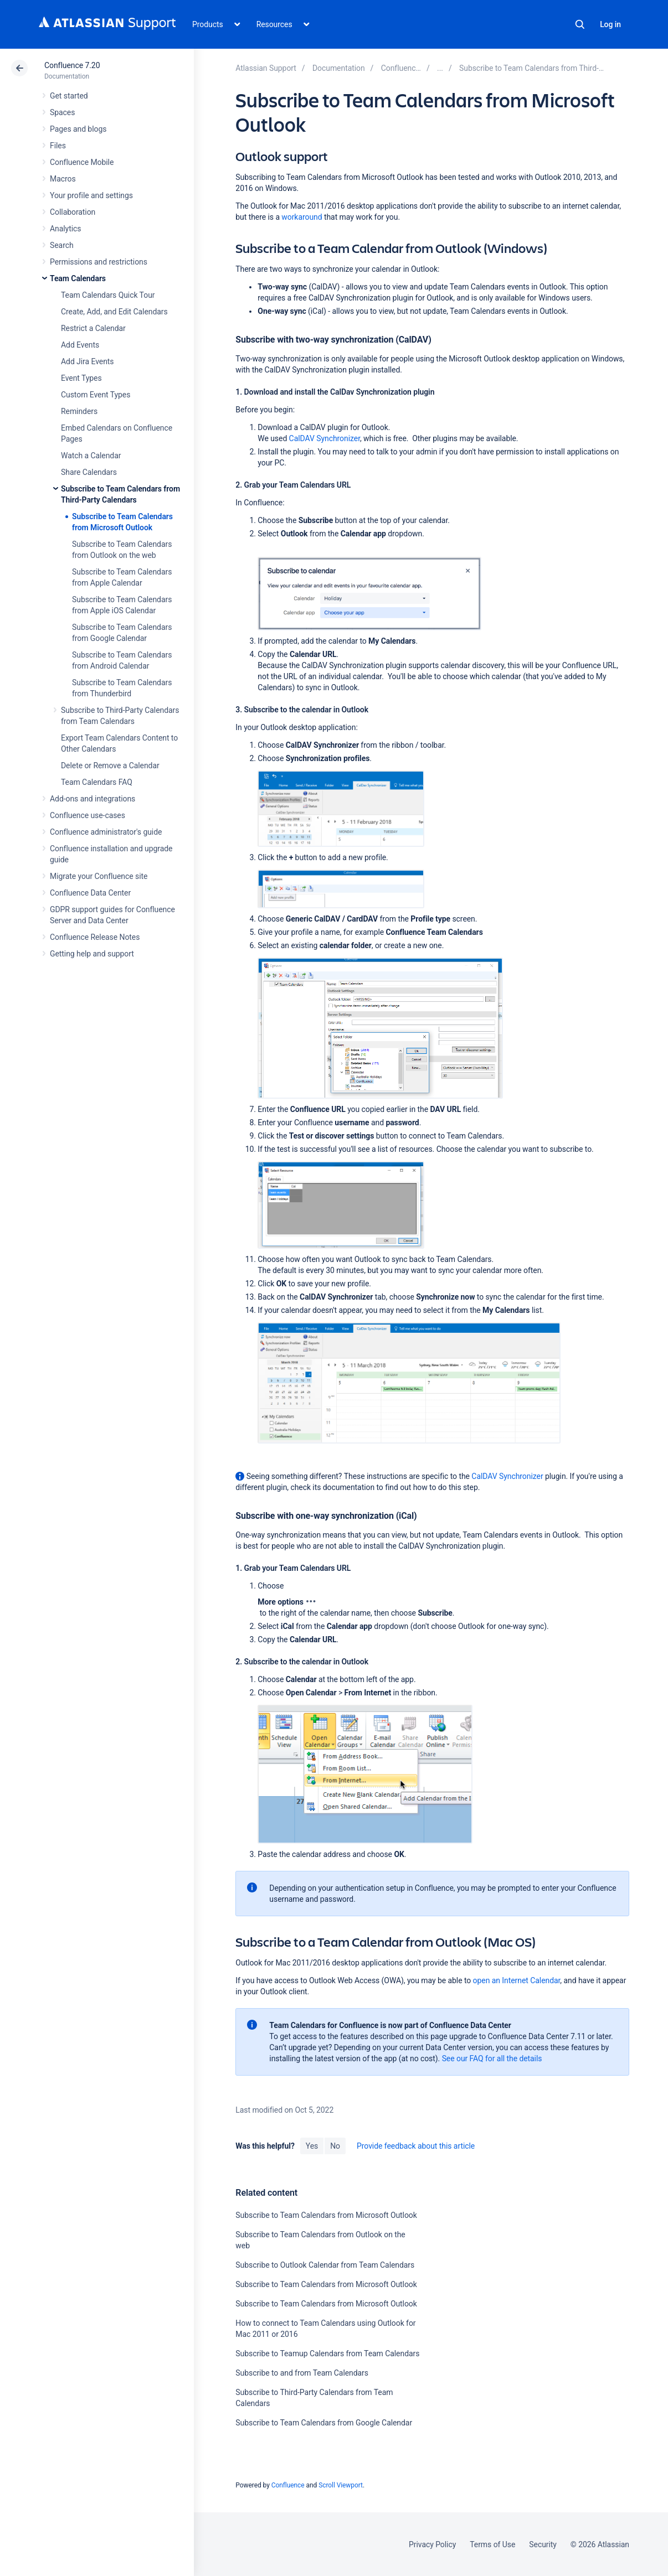  Describe the element at coordinates (110, 765) in the screenshot. I see `Delete or Remove a Calendar` at that location.